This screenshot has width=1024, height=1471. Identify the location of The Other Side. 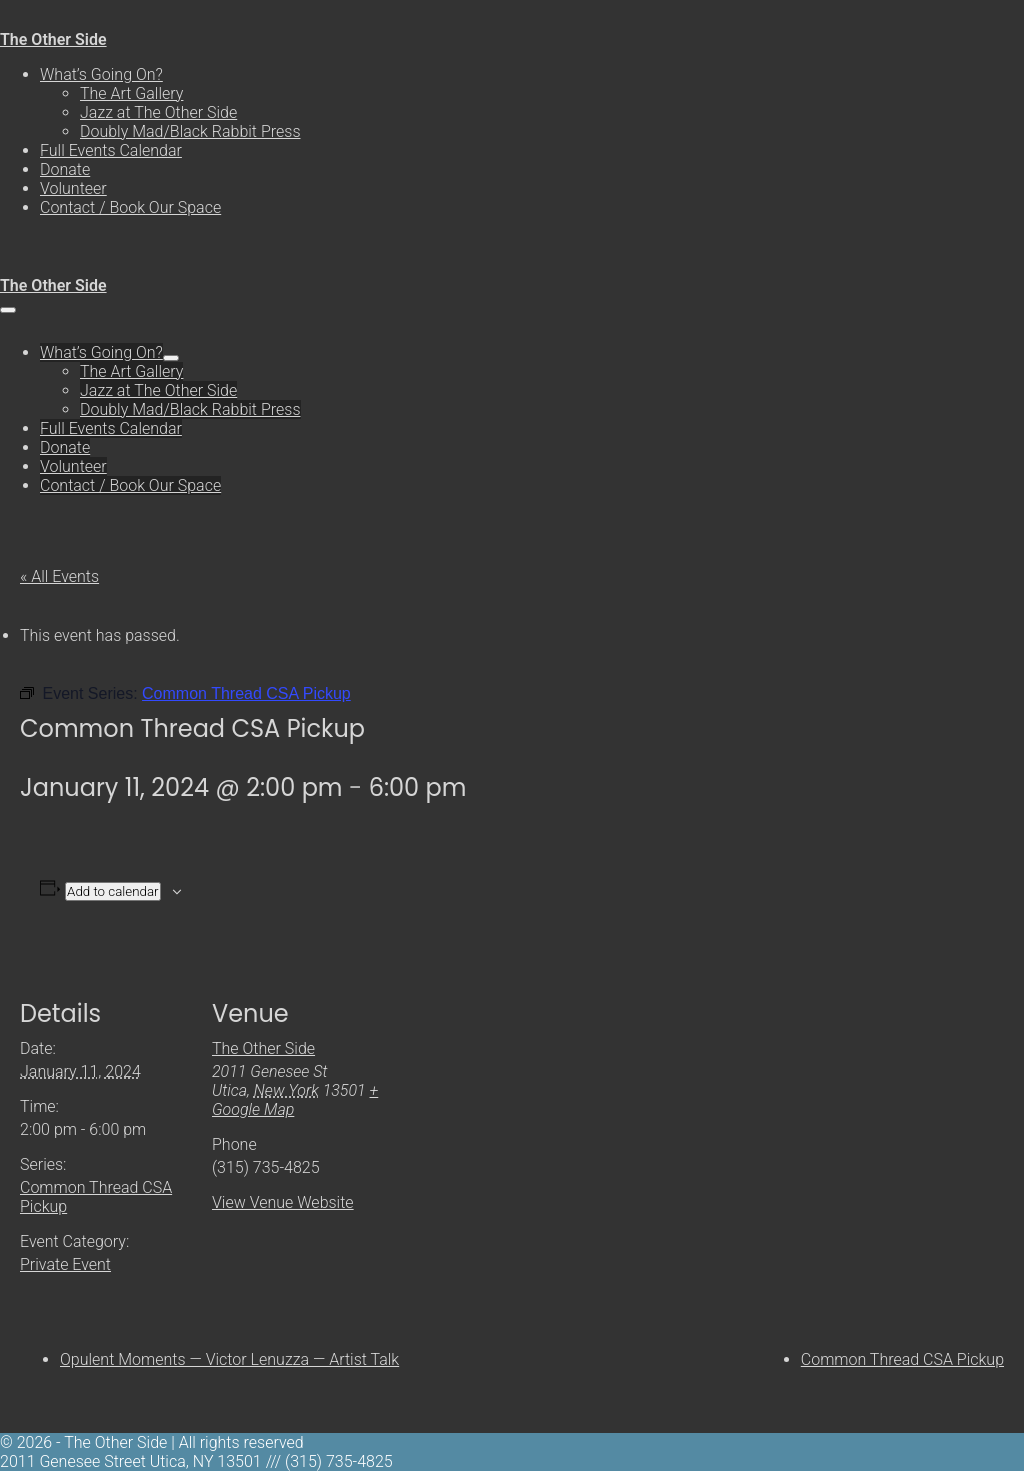
(53, 39).